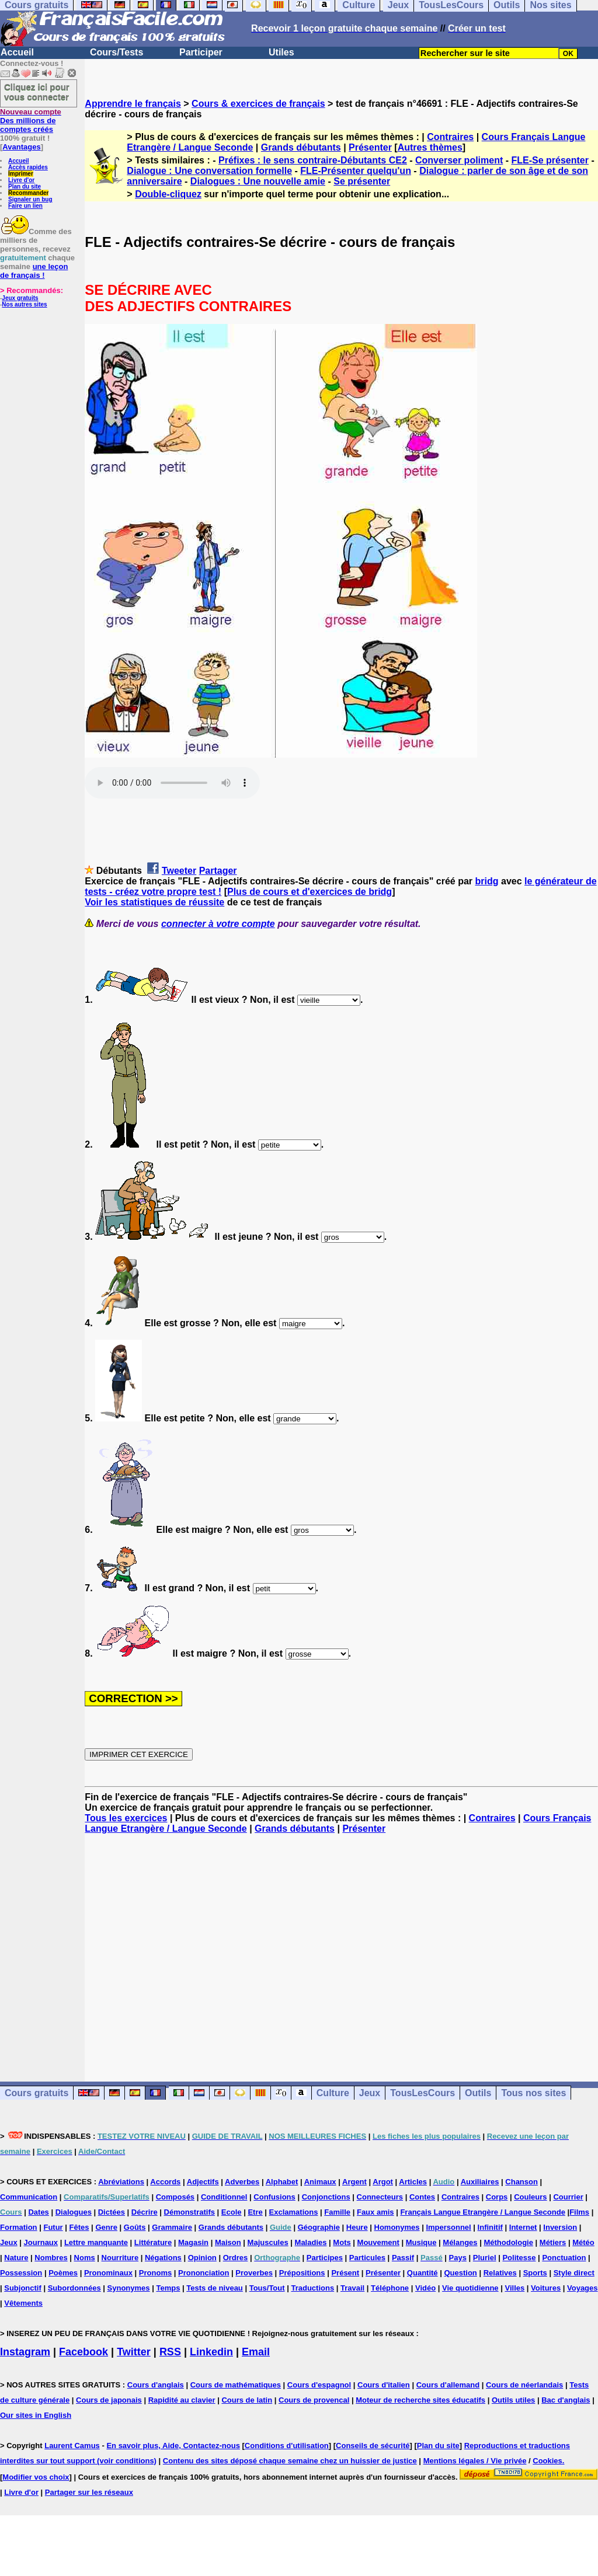 This screenshot has height=2576, width=598. What do you see at coordinates (211, 2352) in the screenshot?
I see `Linkedin` at bounding box center [211, 2352].